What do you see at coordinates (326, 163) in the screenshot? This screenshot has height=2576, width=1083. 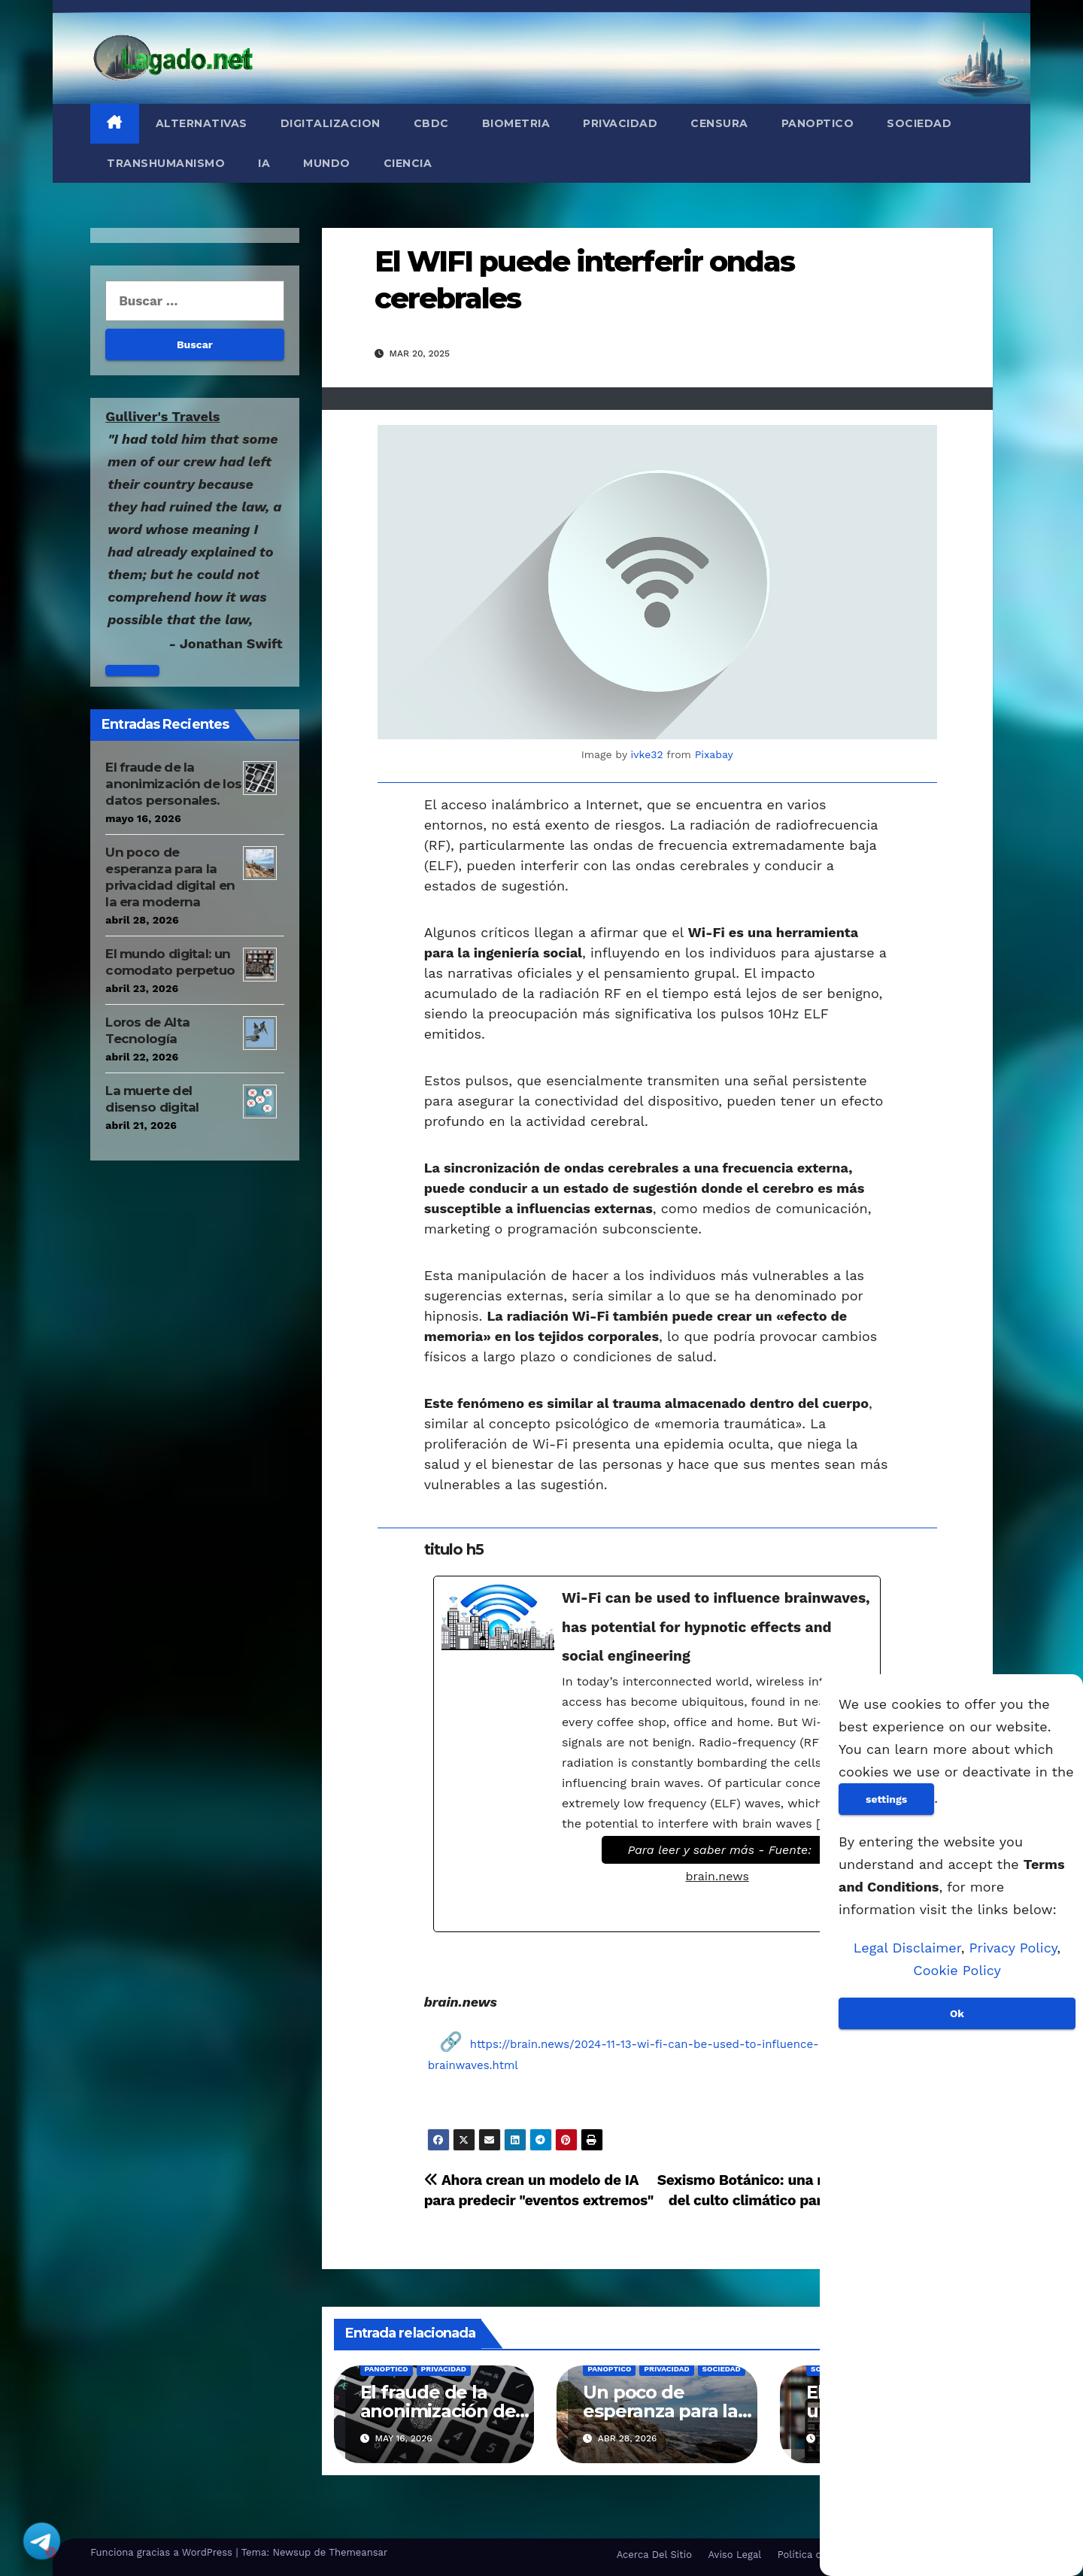 I see `Mundo` at bounding box center [326, 163].